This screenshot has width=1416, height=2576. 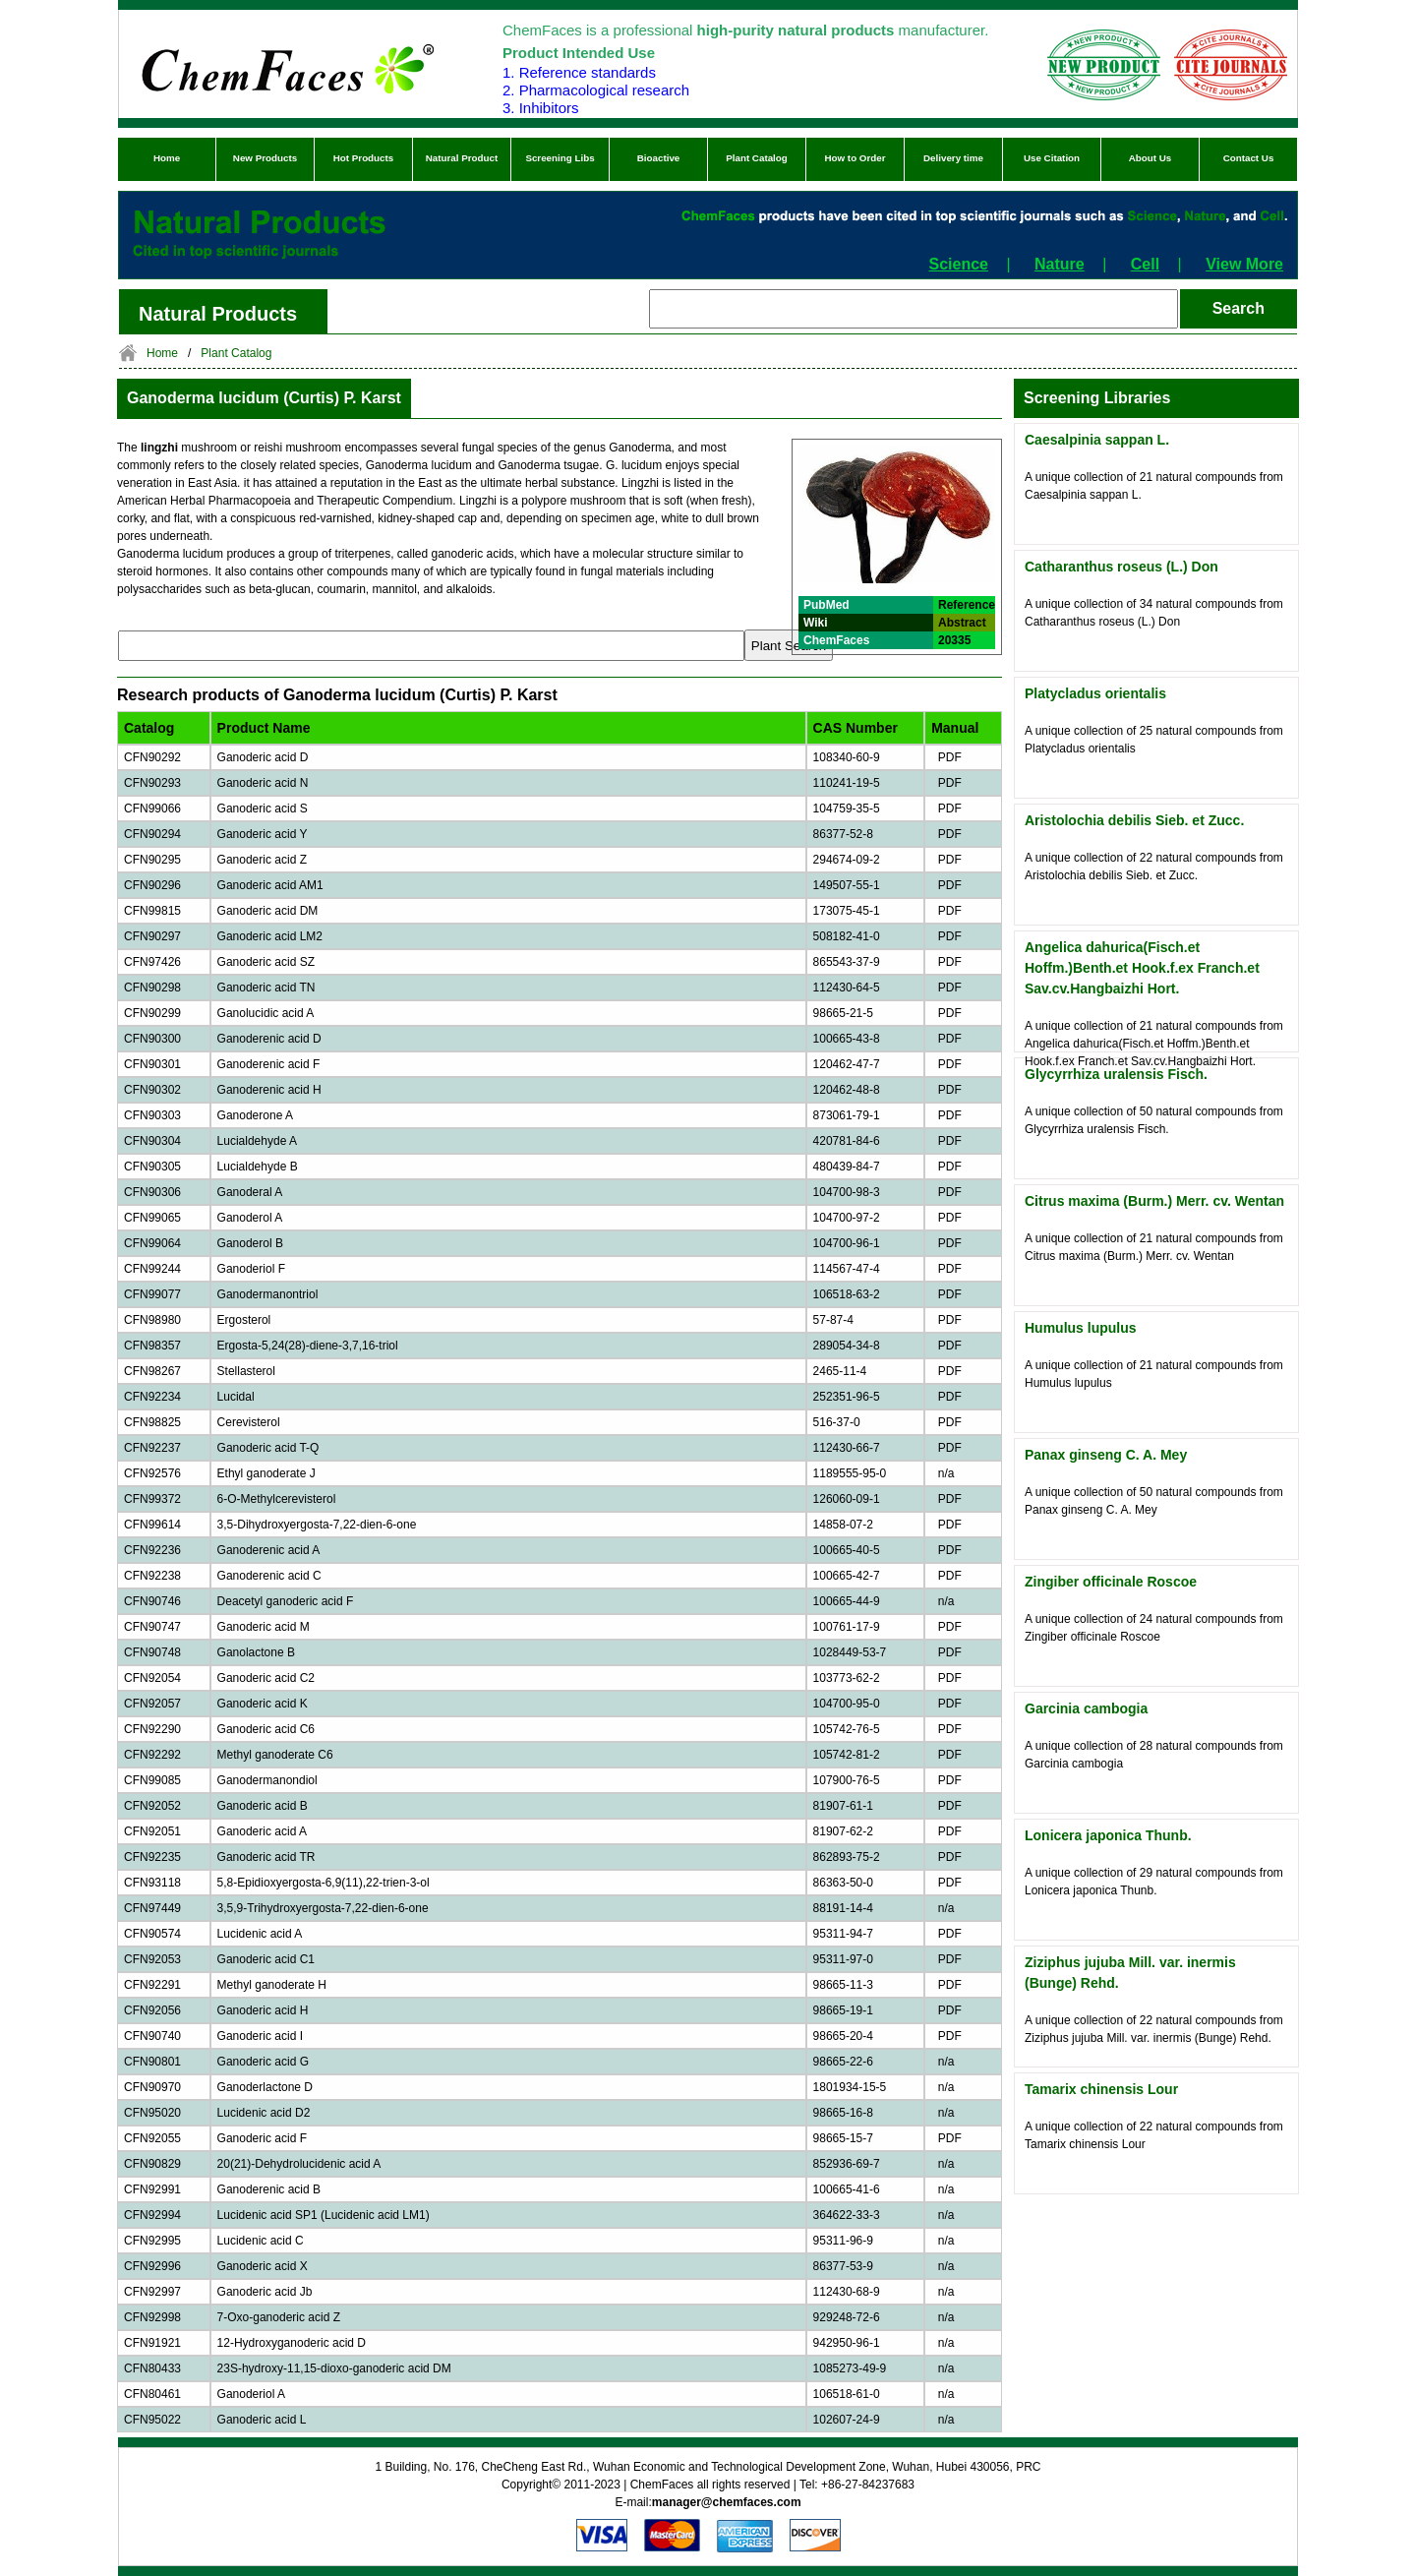 I want to click on Ganoderone A, so click(x=255, y=1115).